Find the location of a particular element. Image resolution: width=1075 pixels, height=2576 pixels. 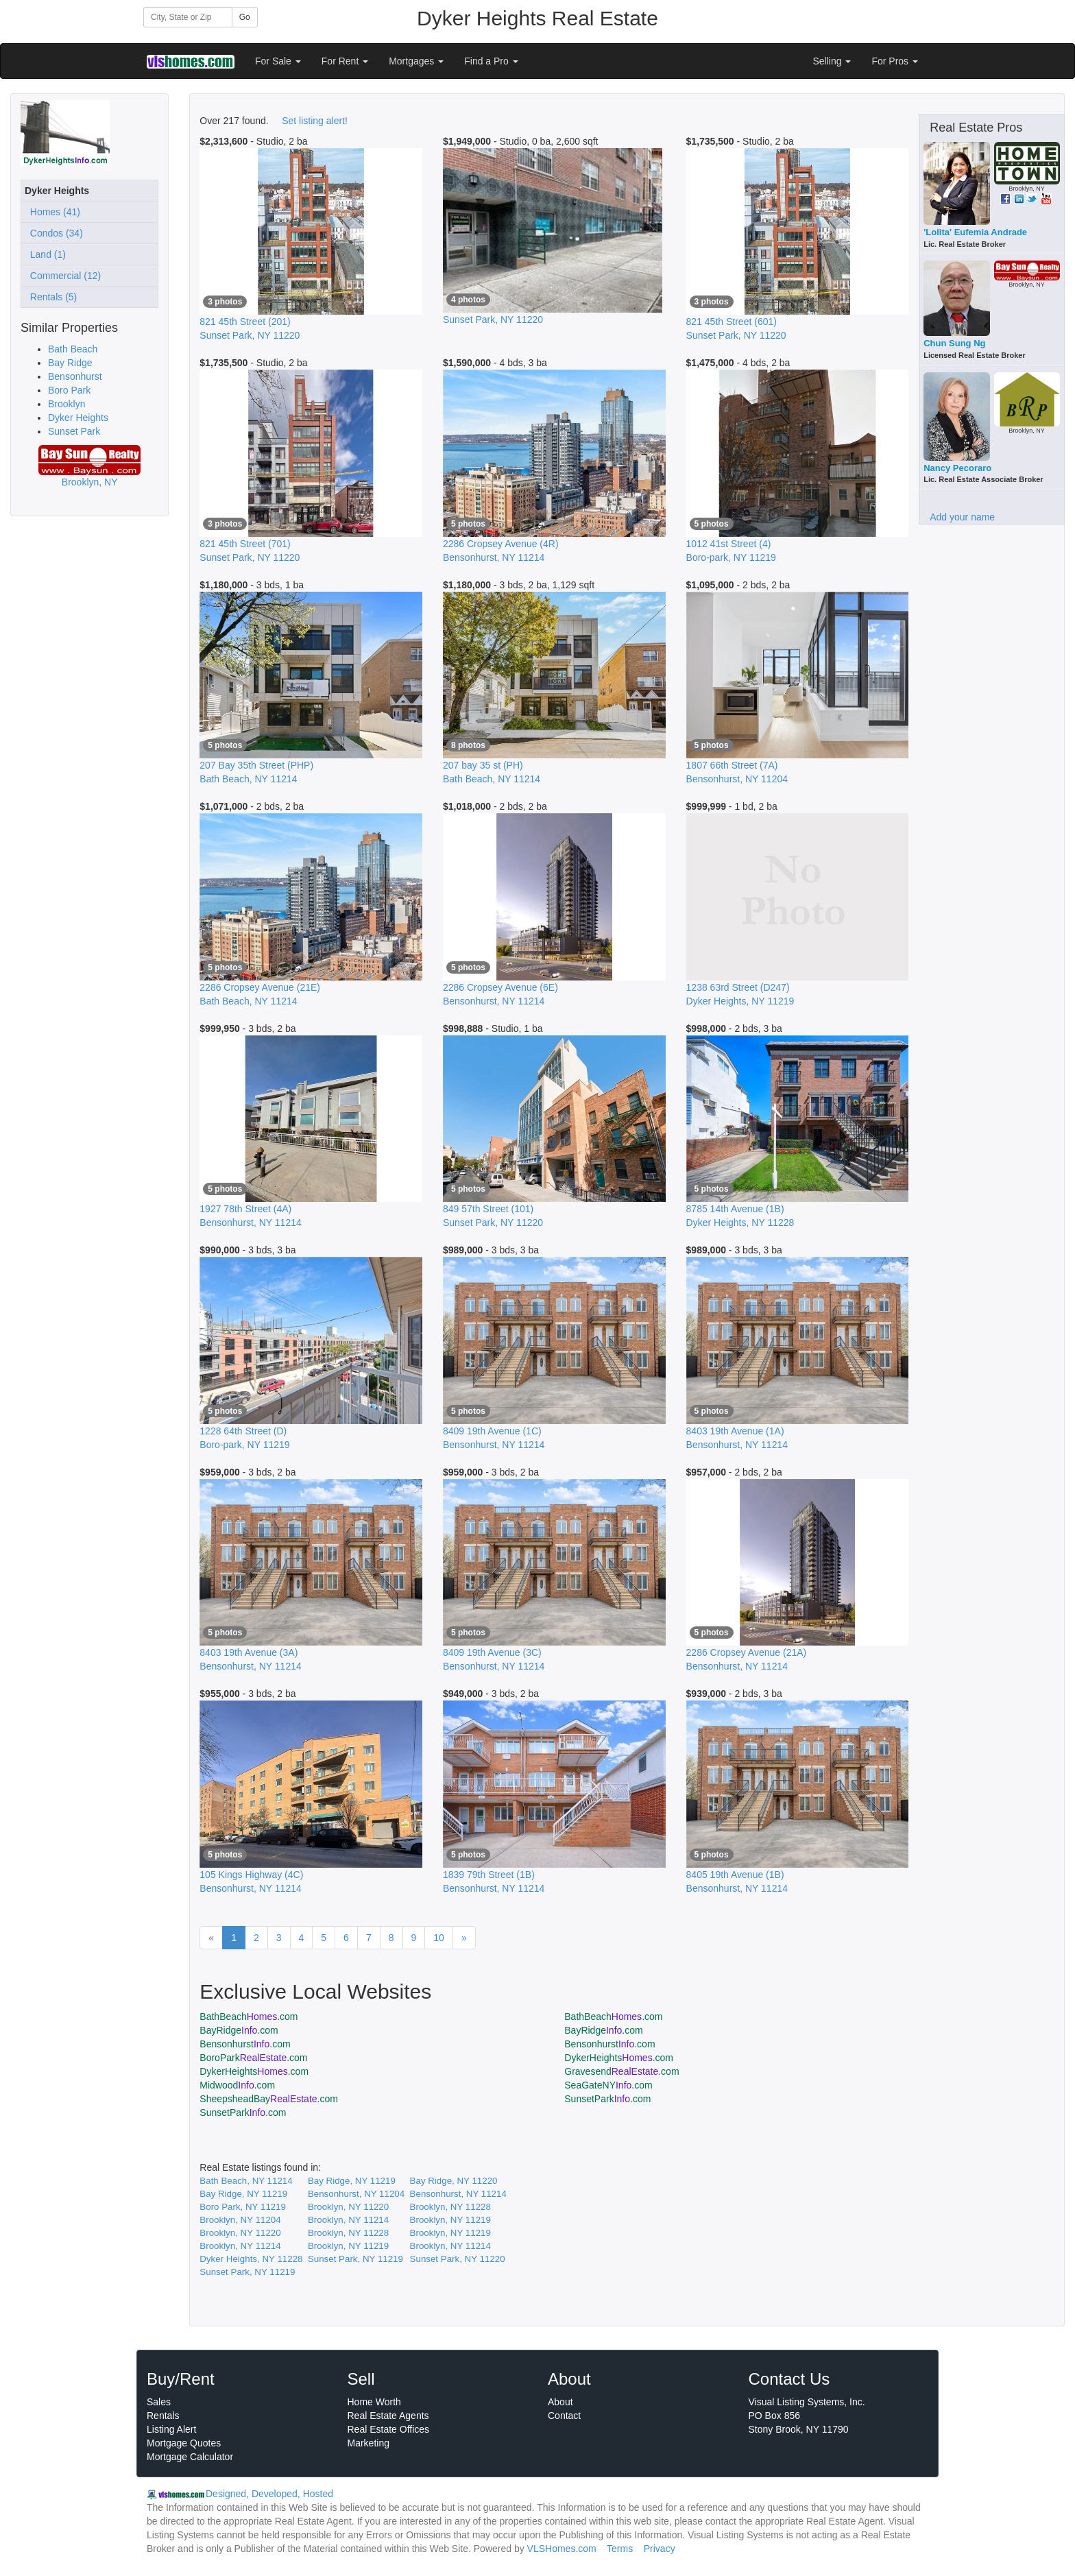

Set listing alert! is located at coordinates (315, 120).